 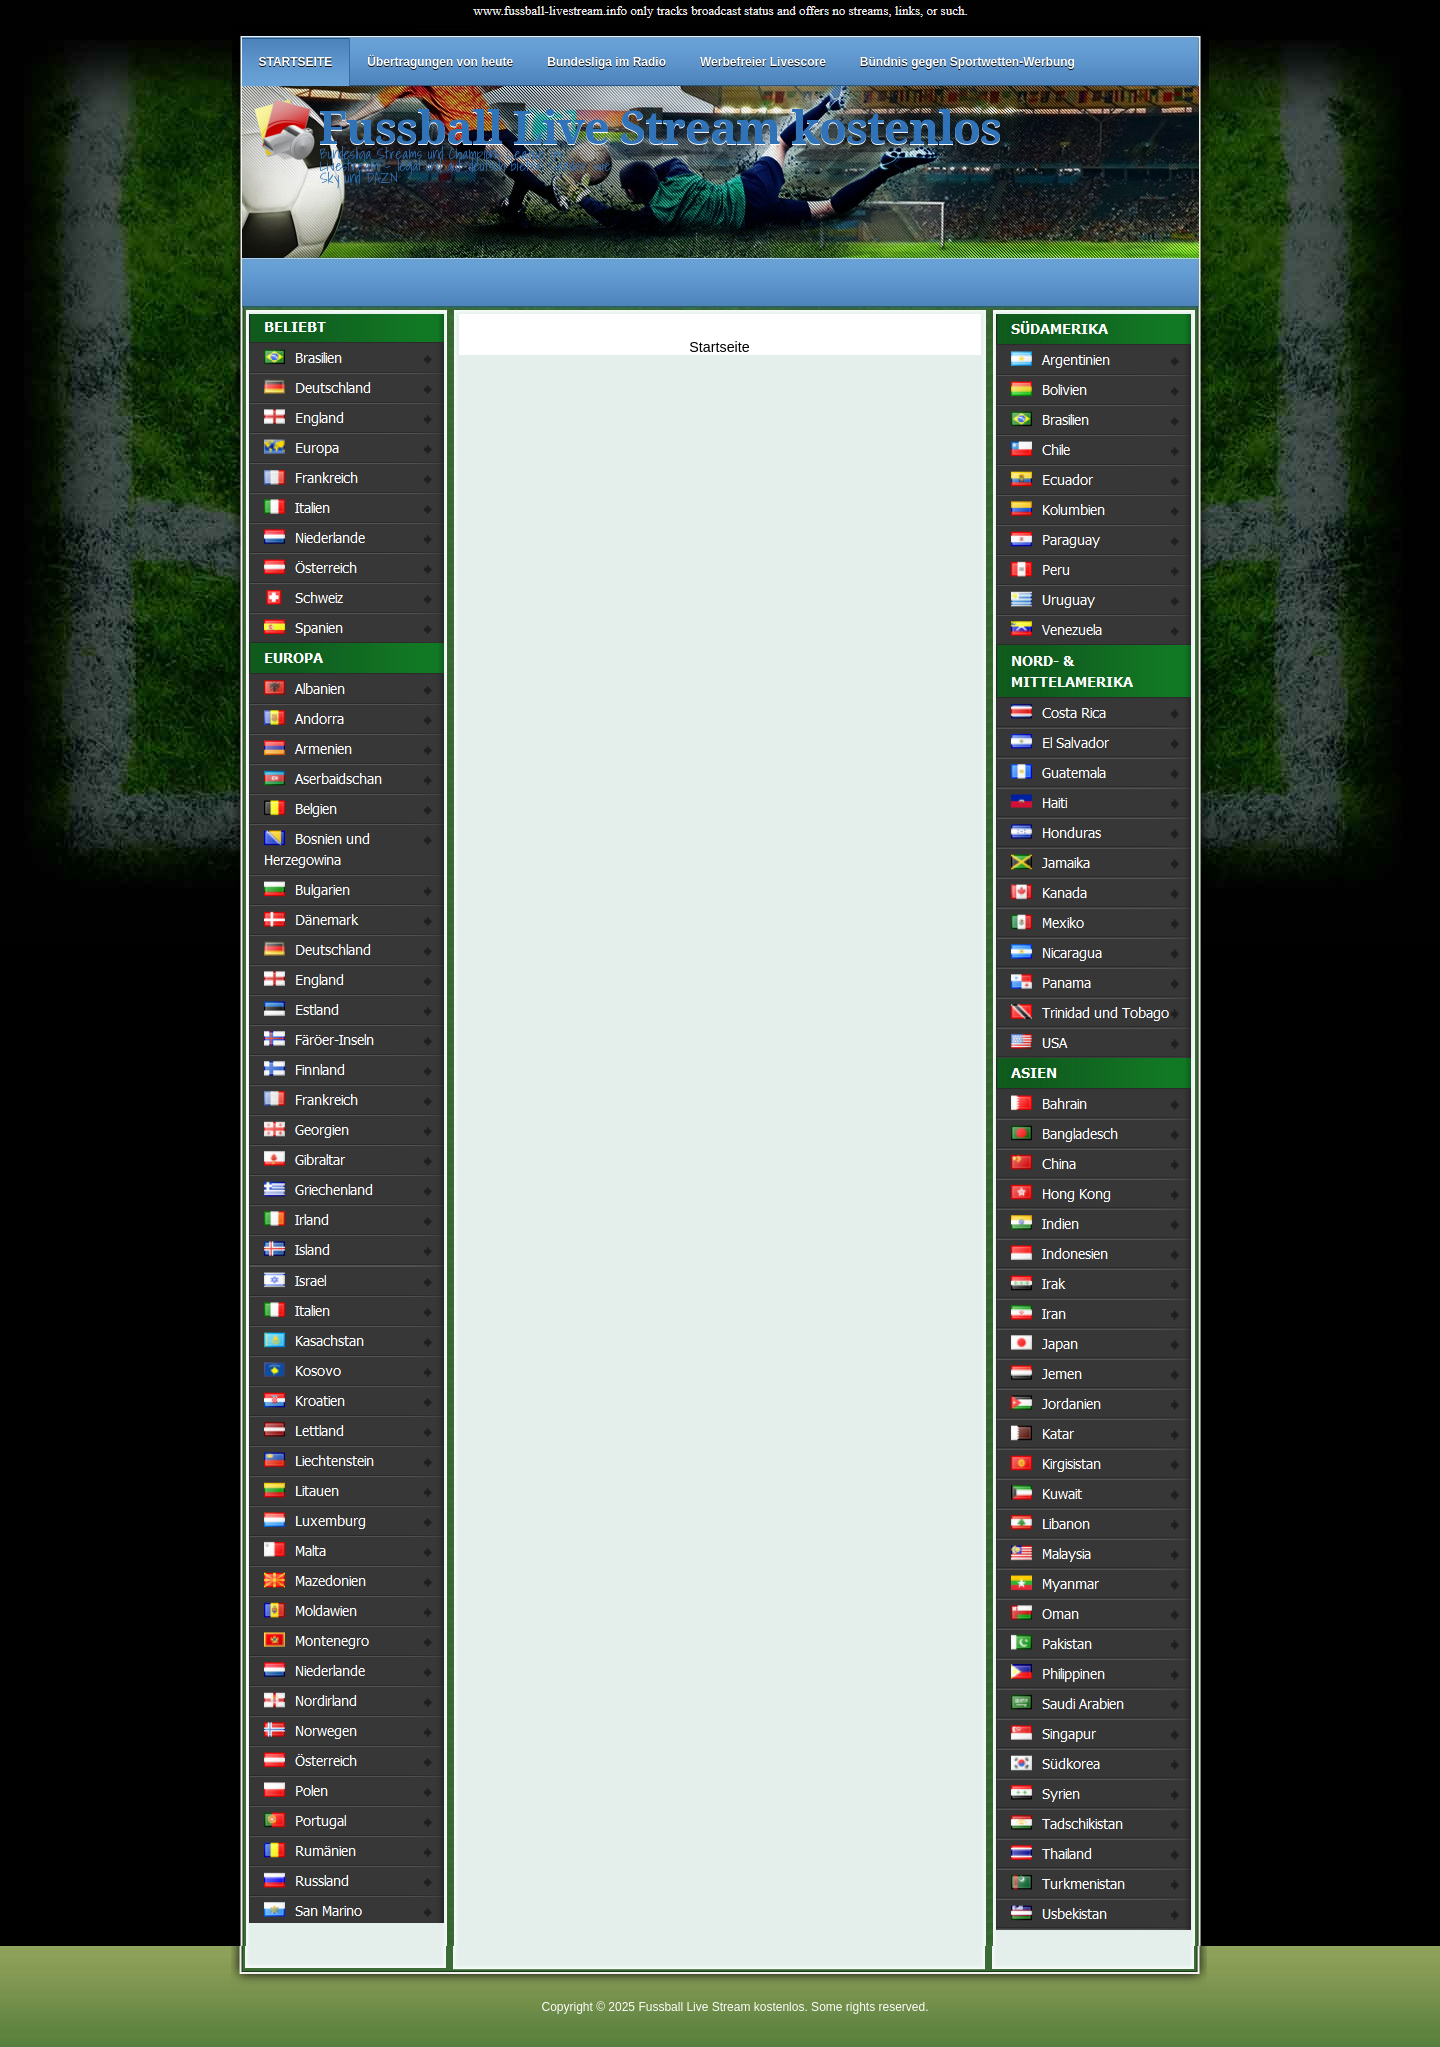 What do you see at coordinates (763, 62) in the screenshot?
I see `Werbefreier Livescore` at bounding box center [763, 62].